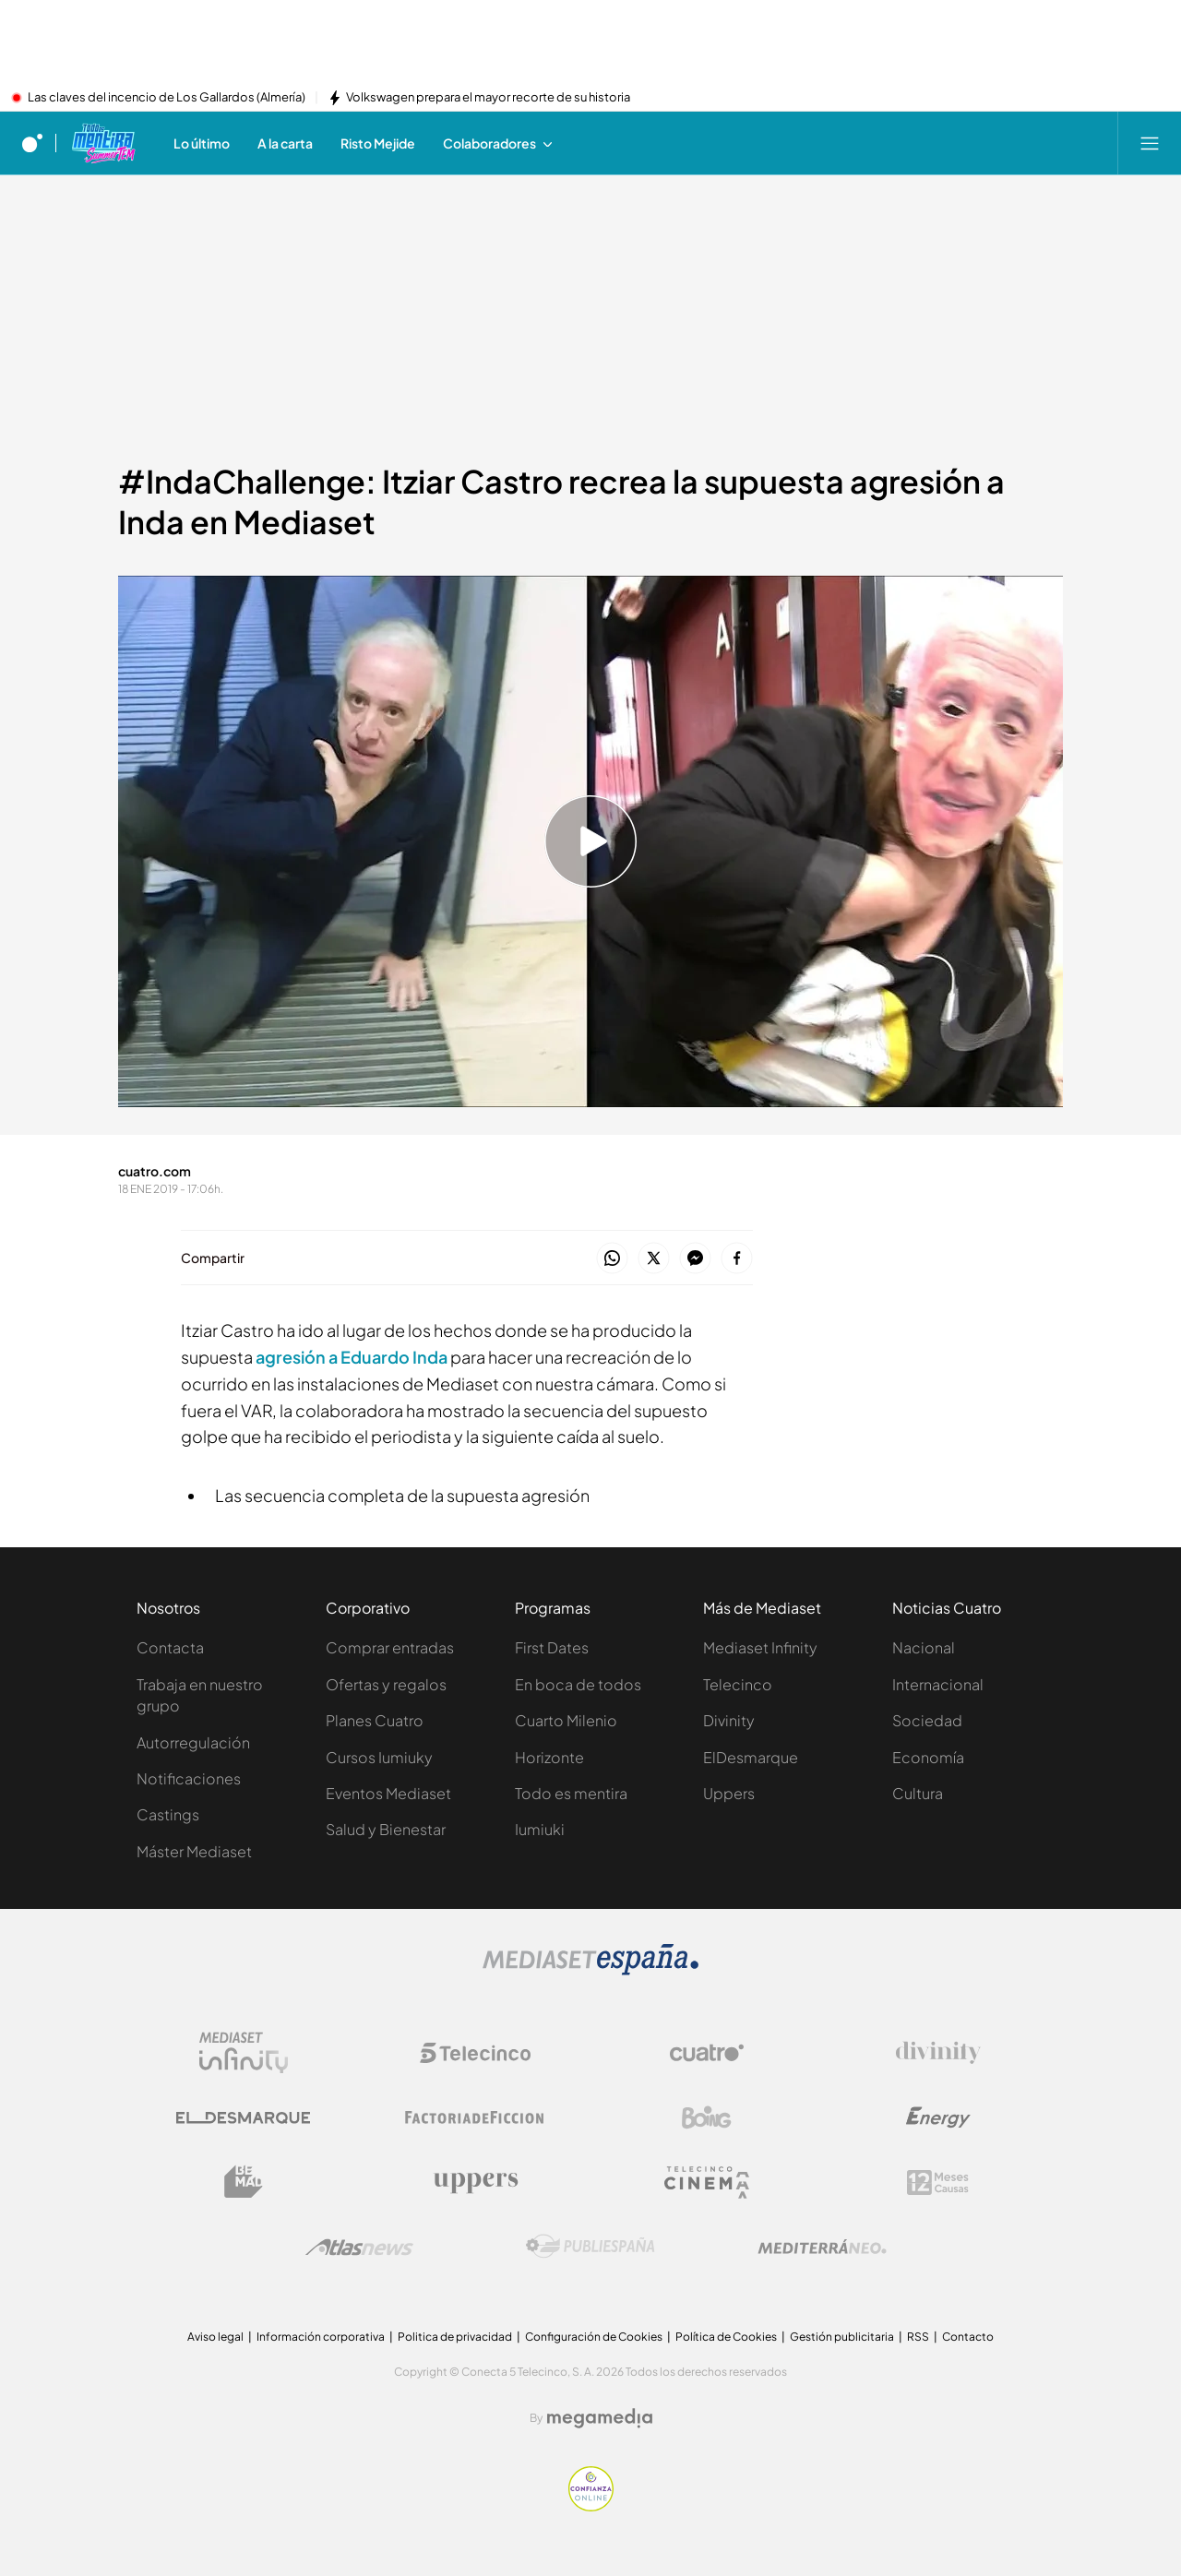 The image size is (1181, 2576). Describe the element at coordinates (475, 2182) in the screenshot. I see `[Logo Uppers]` at that location.